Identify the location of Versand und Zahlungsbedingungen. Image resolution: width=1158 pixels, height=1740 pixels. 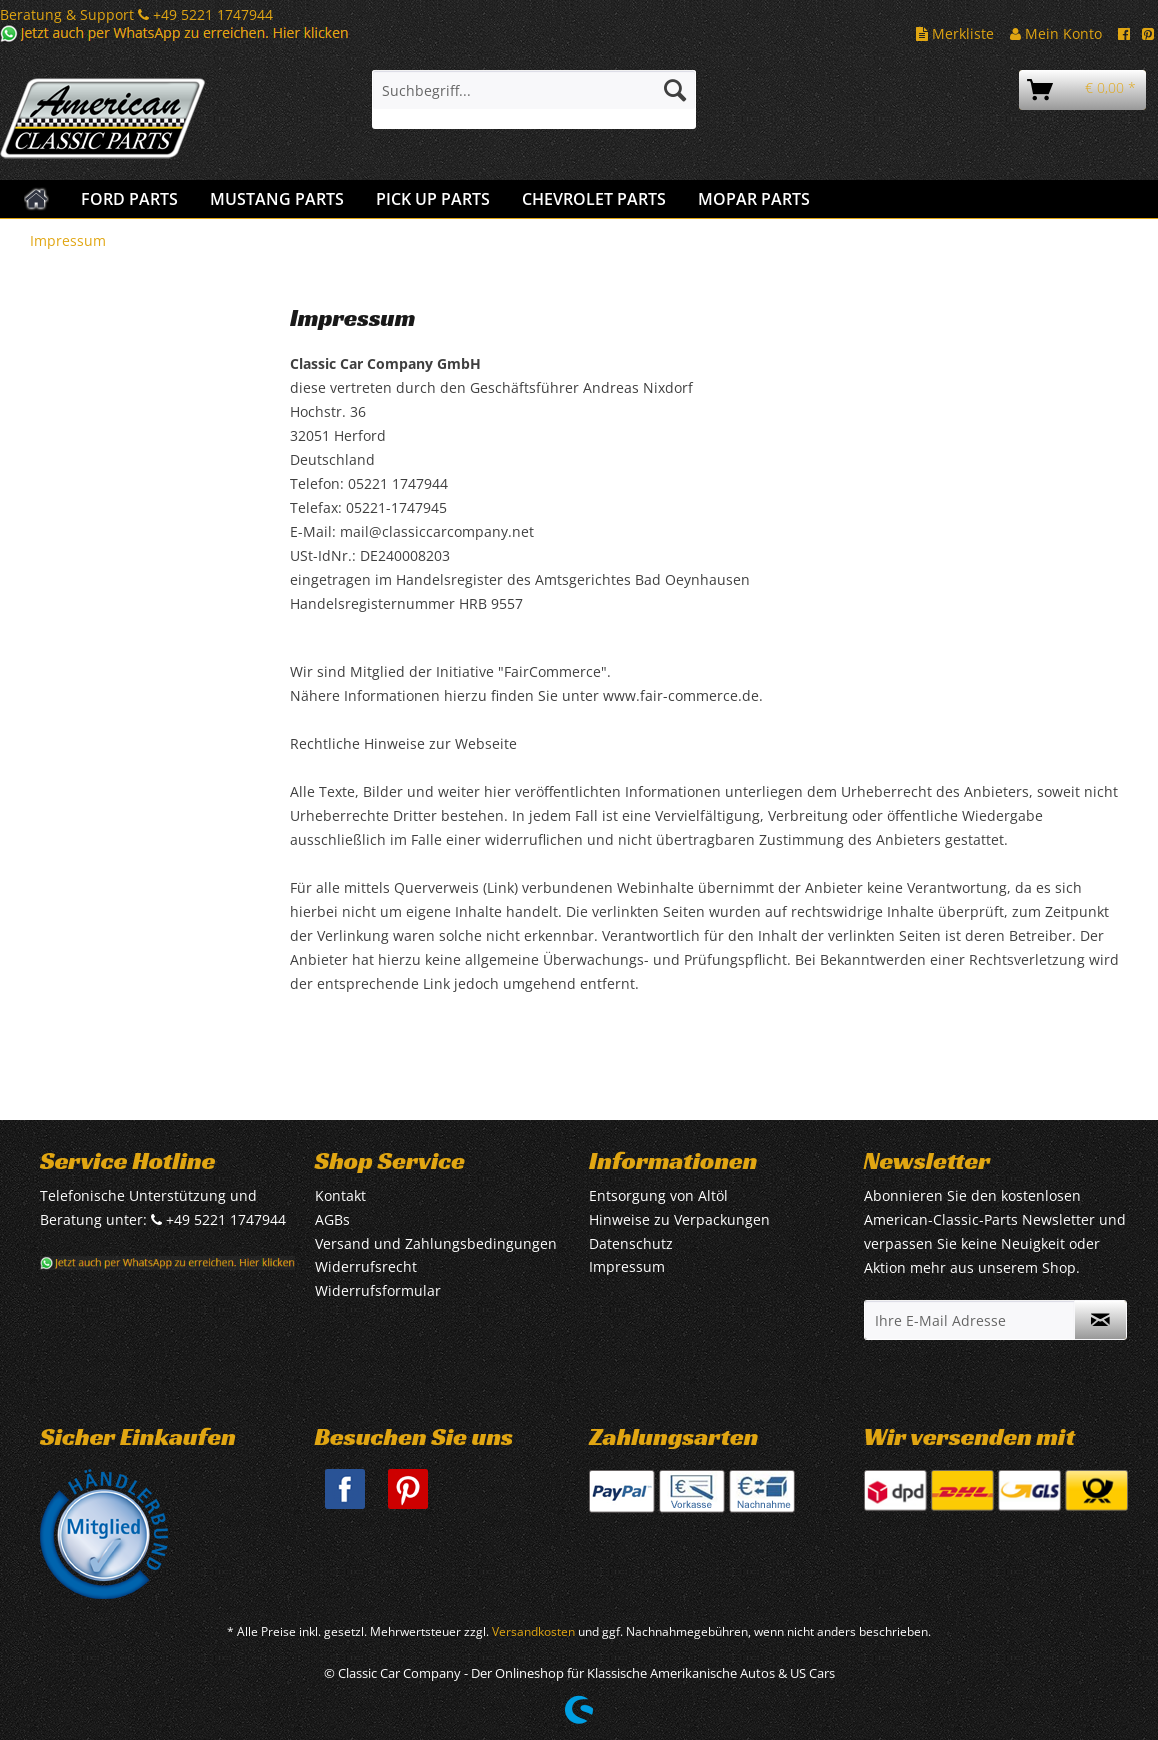
(436, 1243).